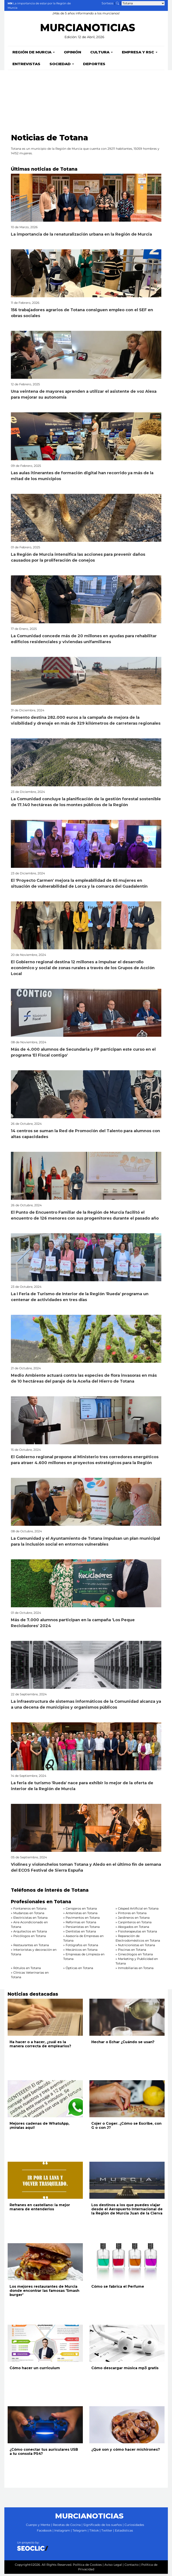  What do you see at coordinates (80, 2533) in the screenshot?
I see `Telegram` at bounding box center [80, 2533].